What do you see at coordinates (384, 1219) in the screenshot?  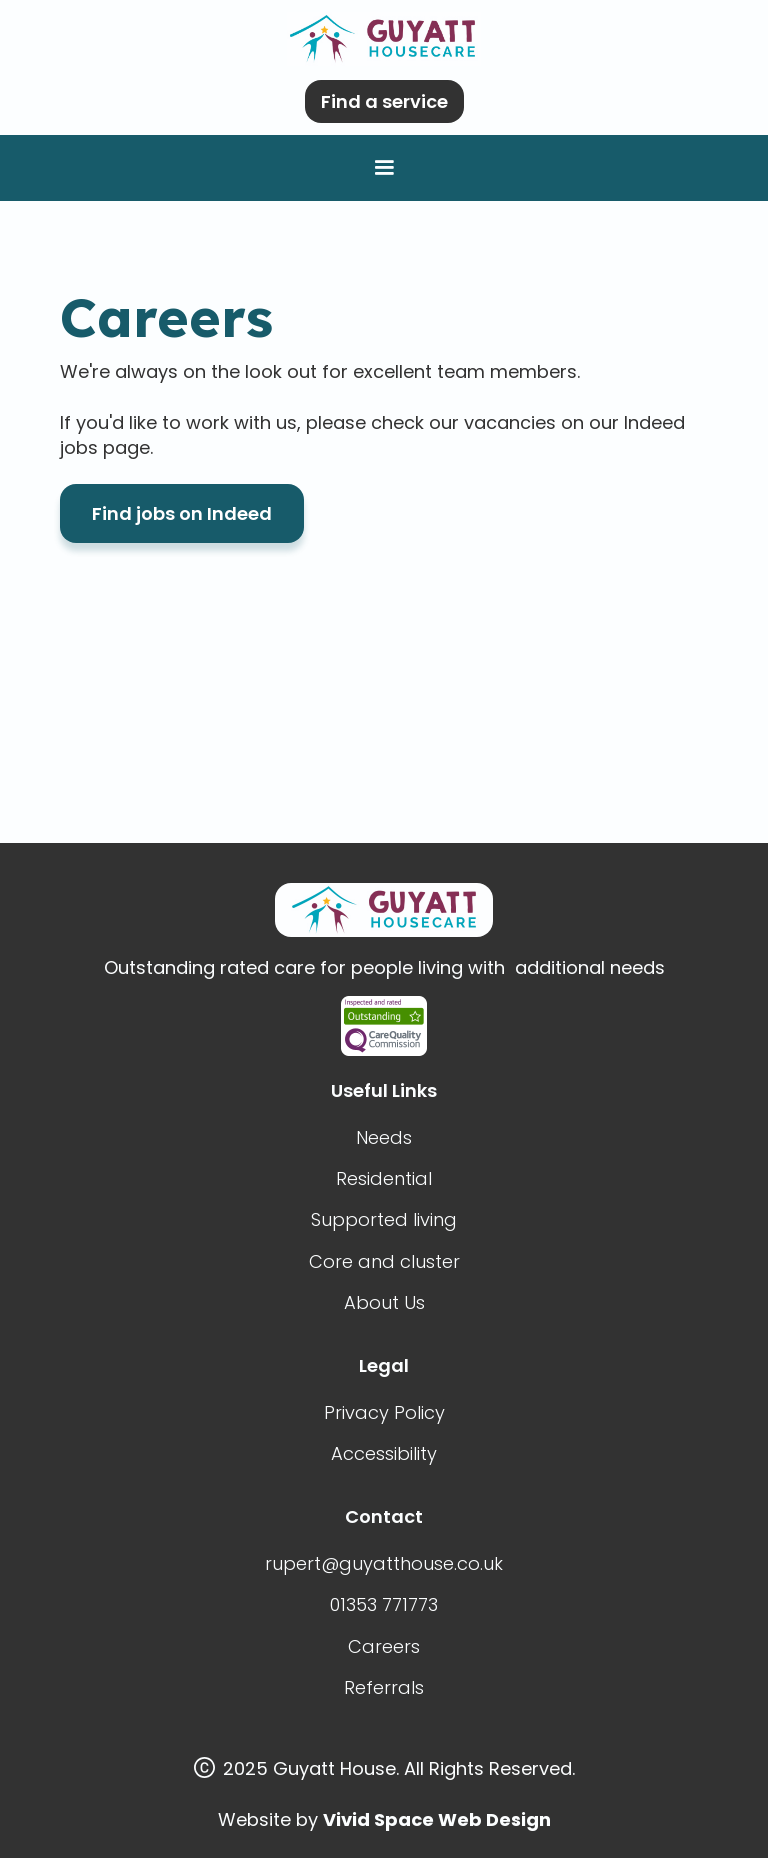 I see `Supported living` at bounding box center [384, 1219].